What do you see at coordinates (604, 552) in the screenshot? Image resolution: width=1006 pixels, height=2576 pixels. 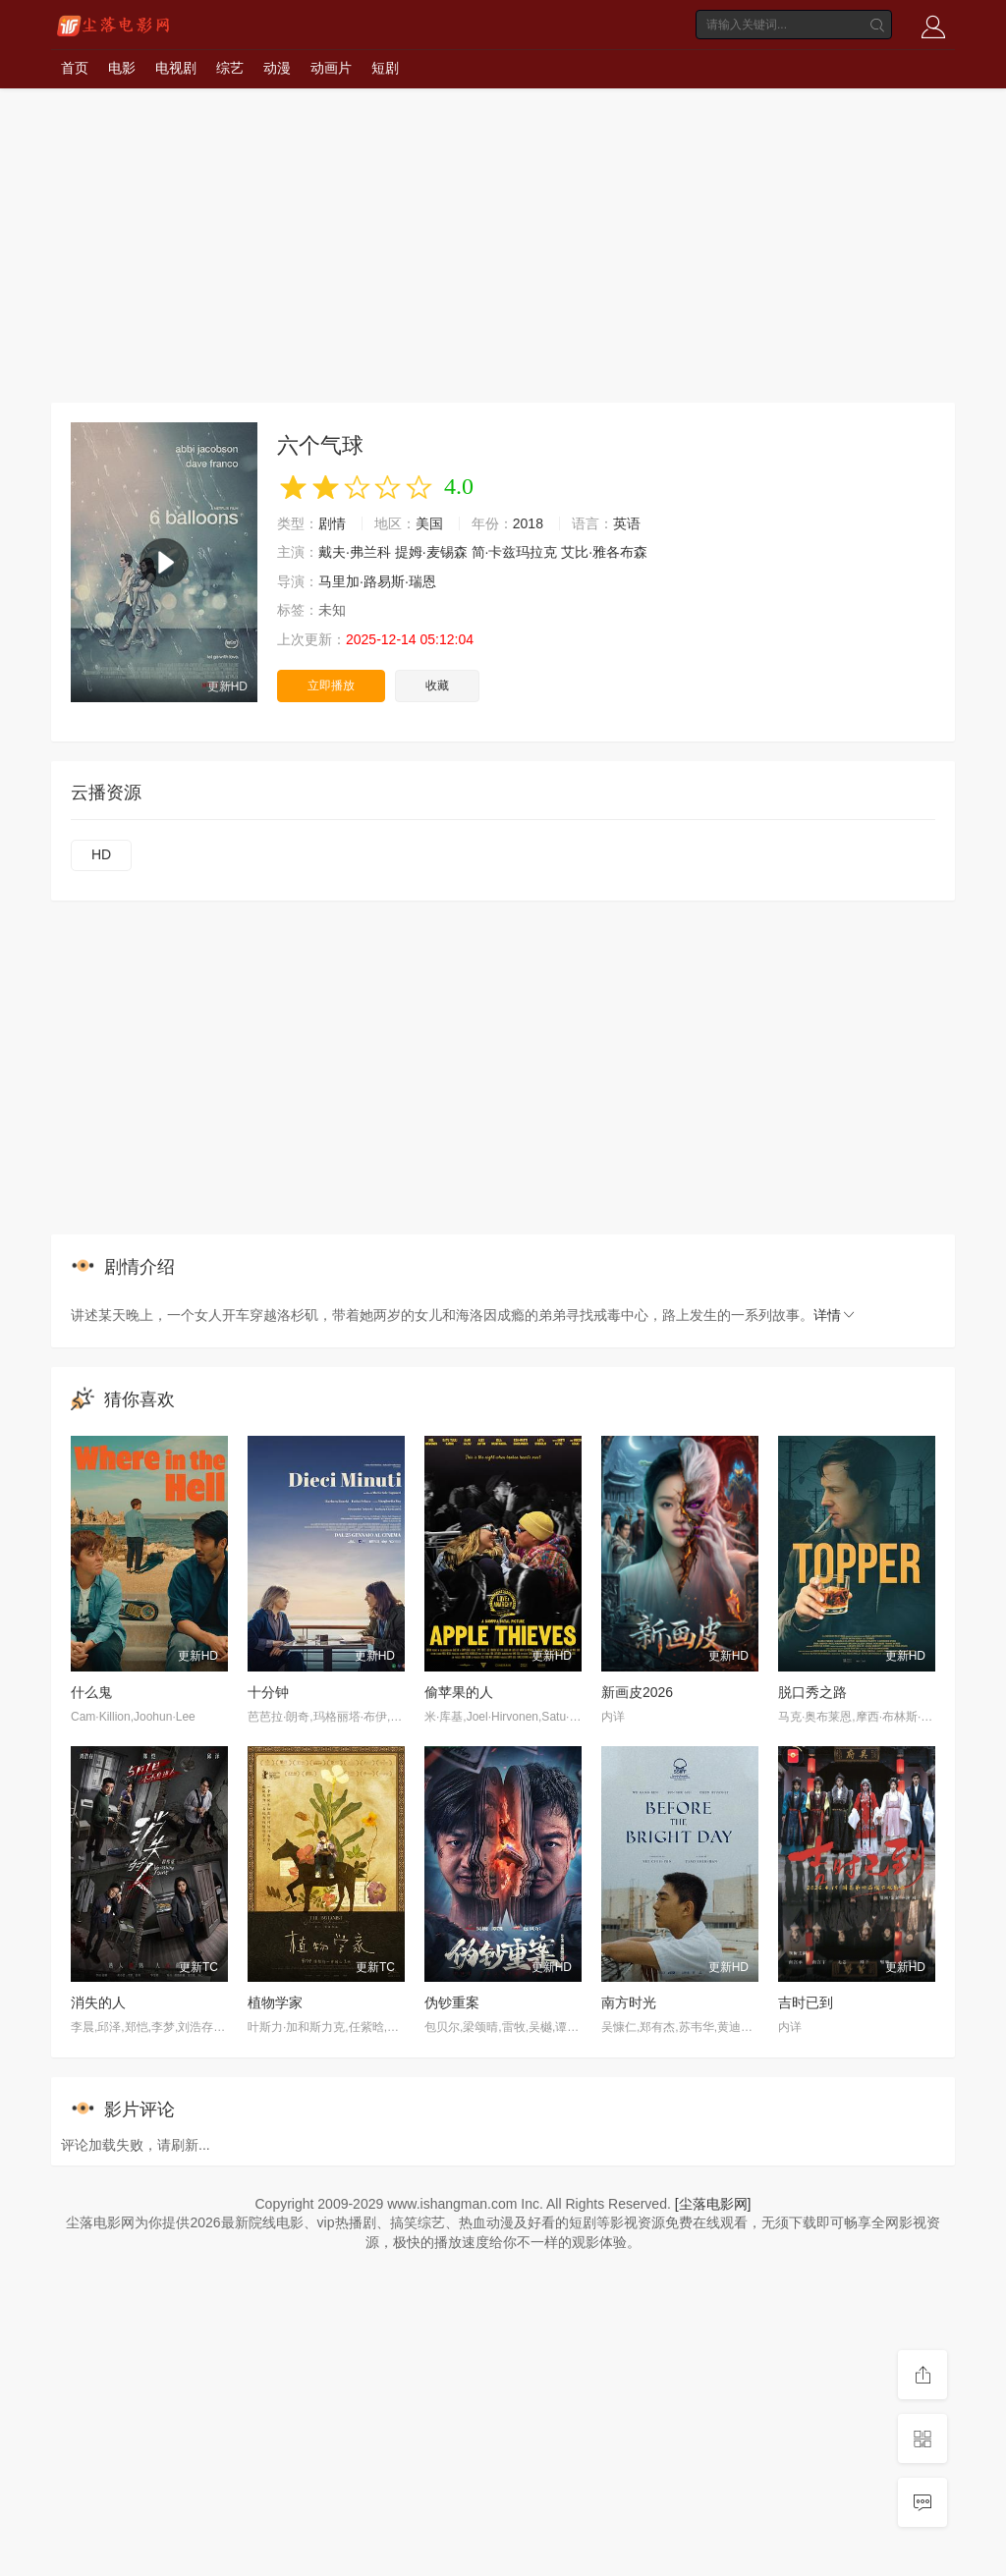 I see `艾比·雅各布森` at bounding box center [604, 552].